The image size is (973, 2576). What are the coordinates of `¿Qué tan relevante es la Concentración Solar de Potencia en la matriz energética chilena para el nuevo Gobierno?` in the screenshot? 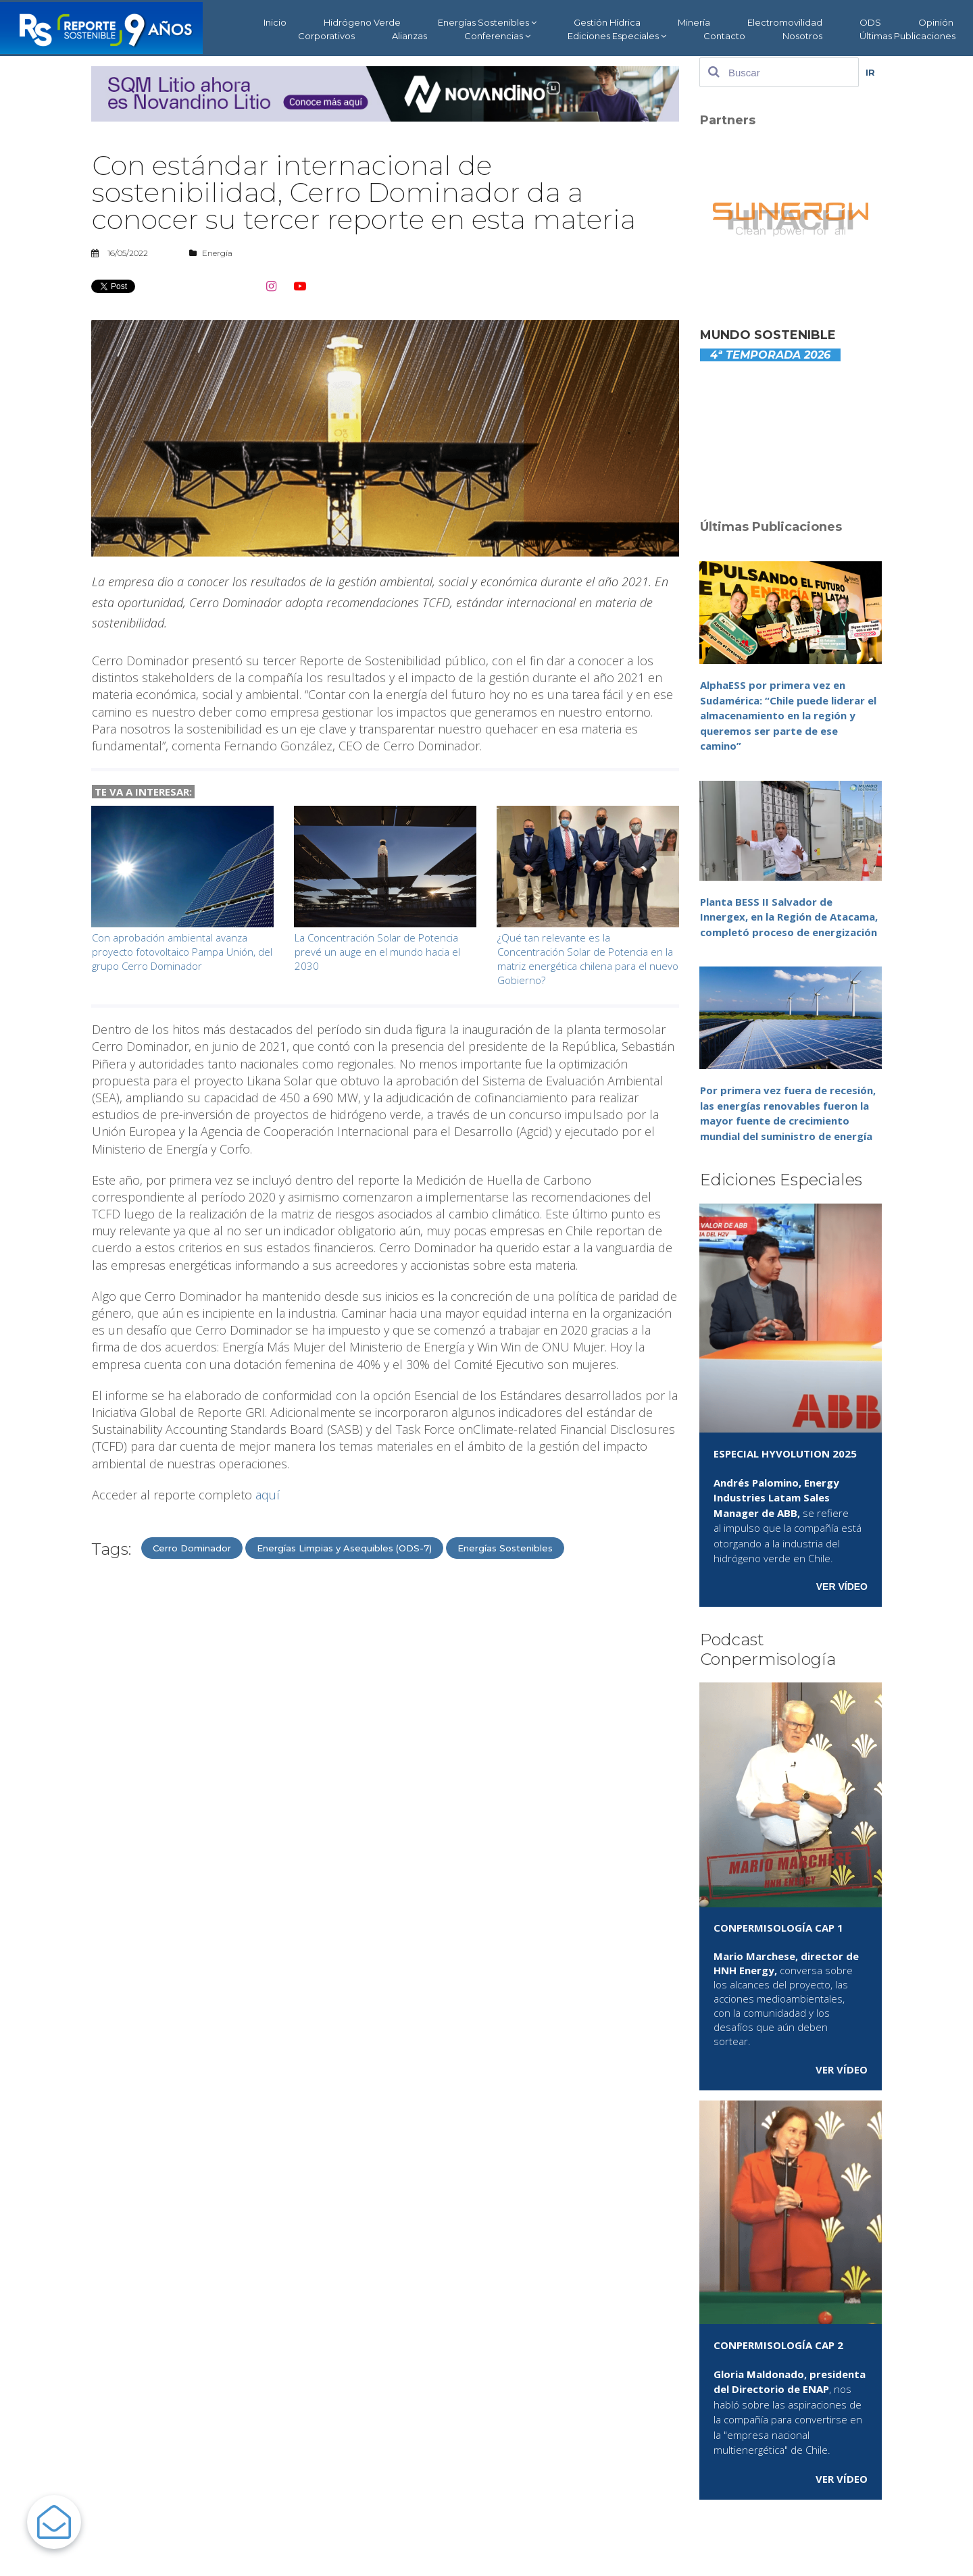 It's located at (587, 959).